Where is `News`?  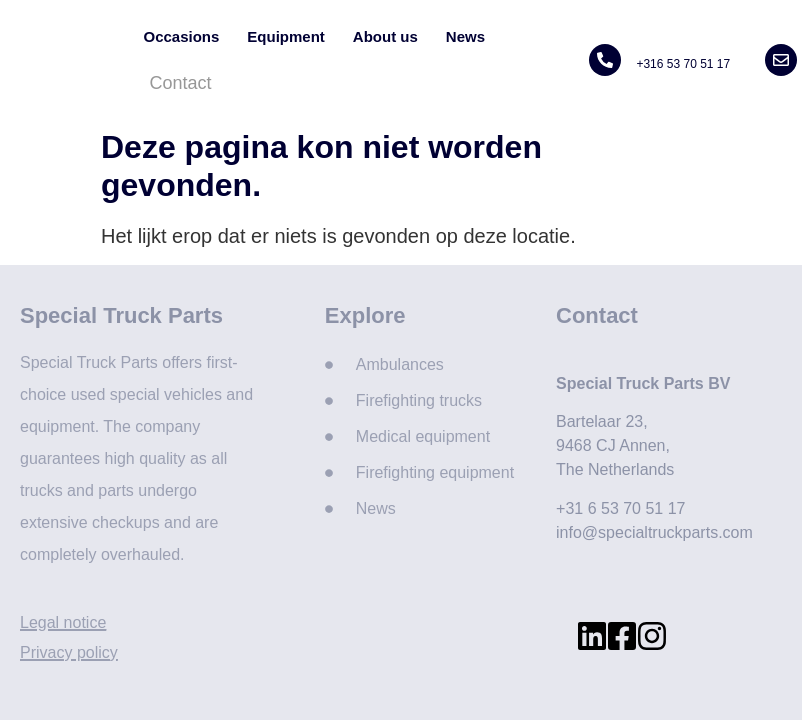 News is located at coordinates (465, 36).